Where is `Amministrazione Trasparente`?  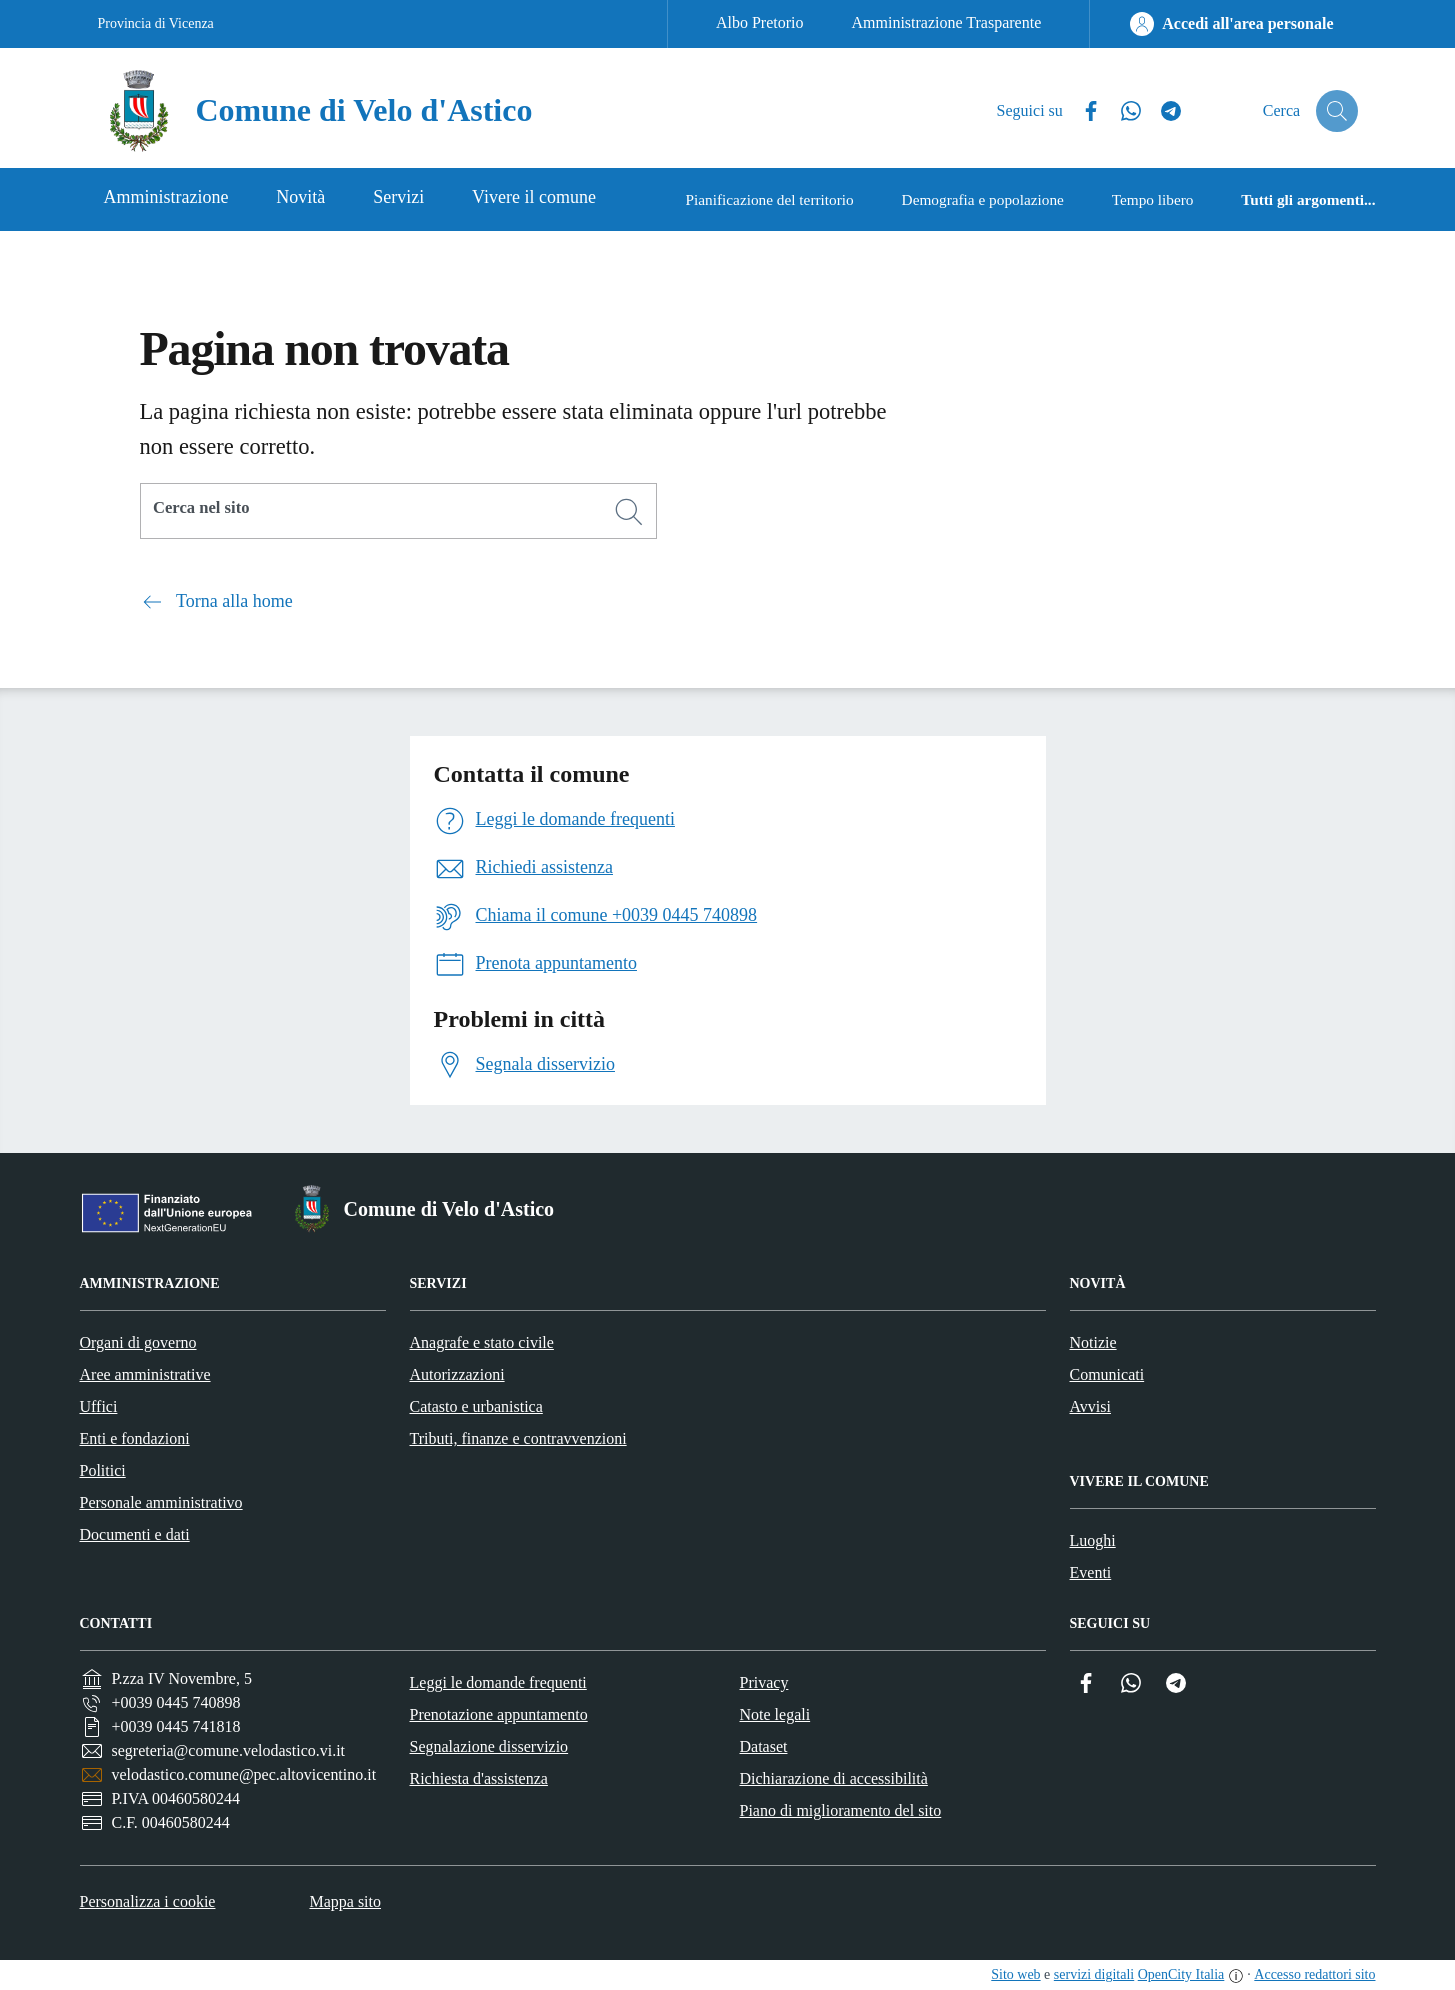
Amministrazione Trasparente is located at coordinates (947, 22).